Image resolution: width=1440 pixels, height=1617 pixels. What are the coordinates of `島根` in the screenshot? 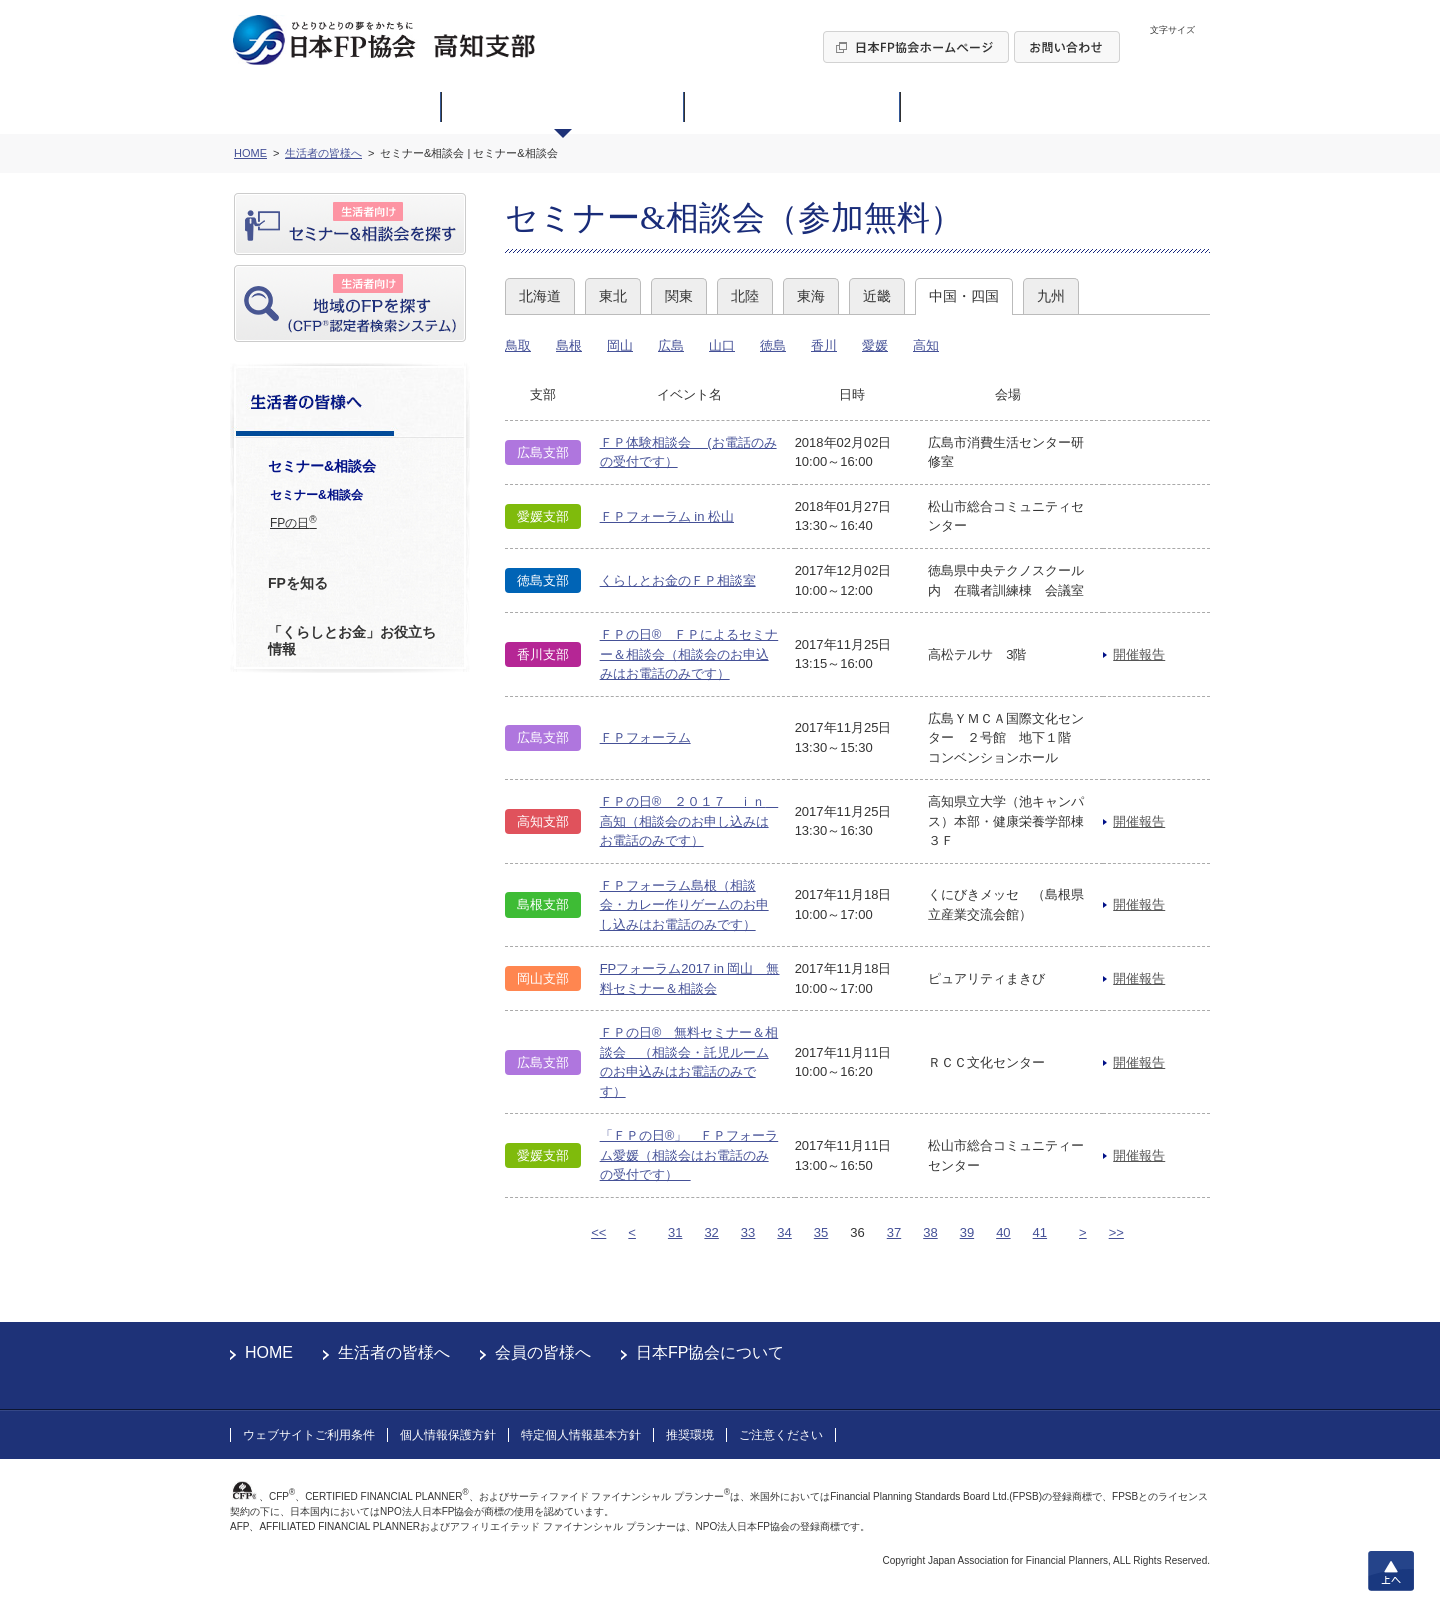 It's located at (569, 345).